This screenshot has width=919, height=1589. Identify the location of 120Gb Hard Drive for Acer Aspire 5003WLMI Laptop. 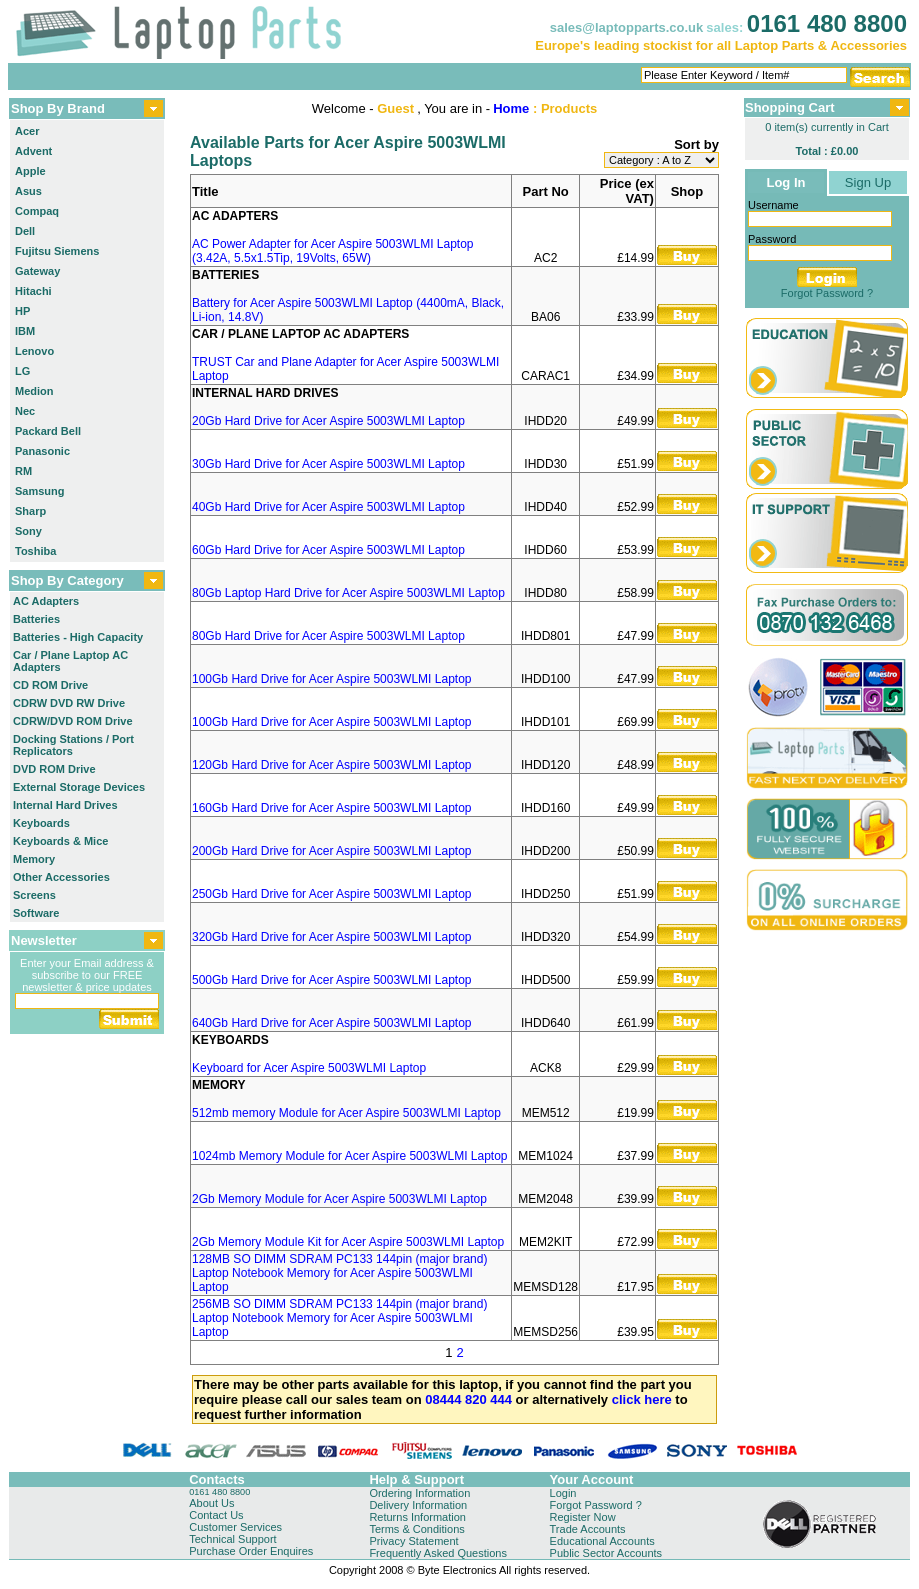
(331, 765).